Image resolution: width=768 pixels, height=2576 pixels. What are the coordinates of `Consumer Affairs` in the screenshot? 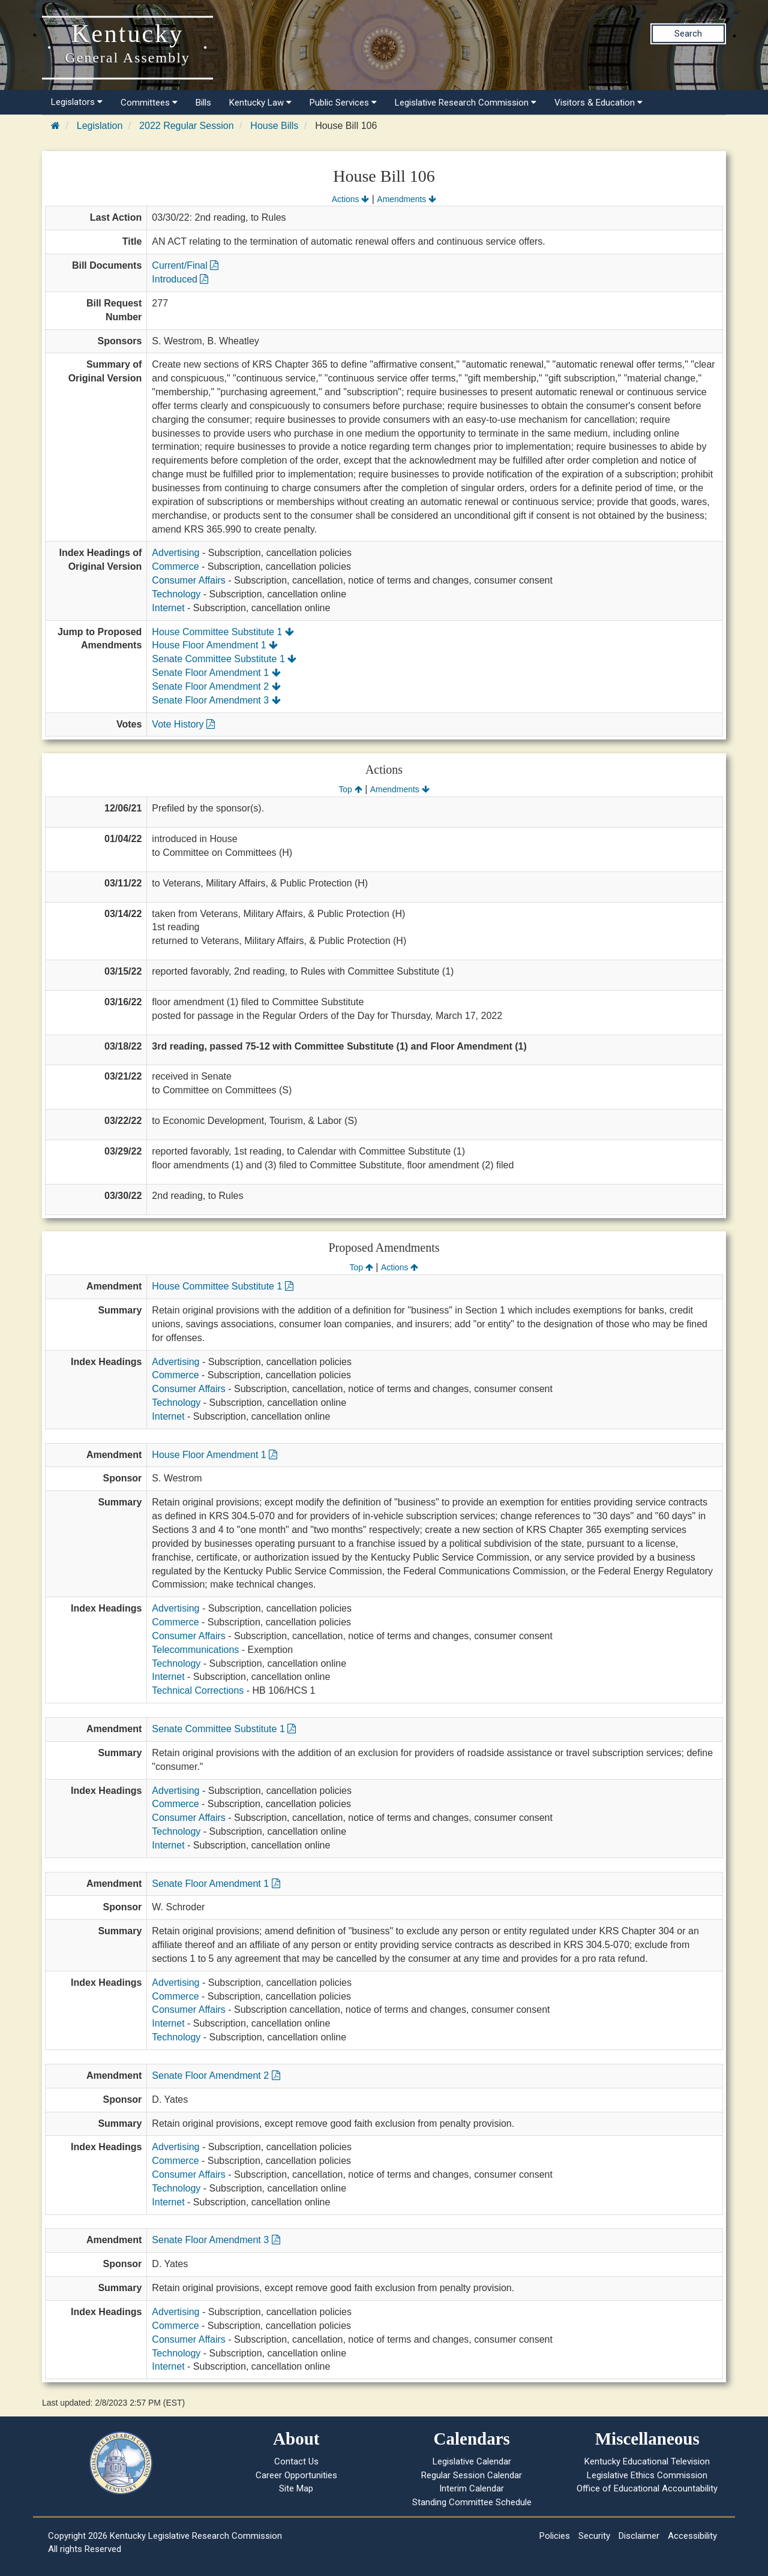 It's located at (188, 580).